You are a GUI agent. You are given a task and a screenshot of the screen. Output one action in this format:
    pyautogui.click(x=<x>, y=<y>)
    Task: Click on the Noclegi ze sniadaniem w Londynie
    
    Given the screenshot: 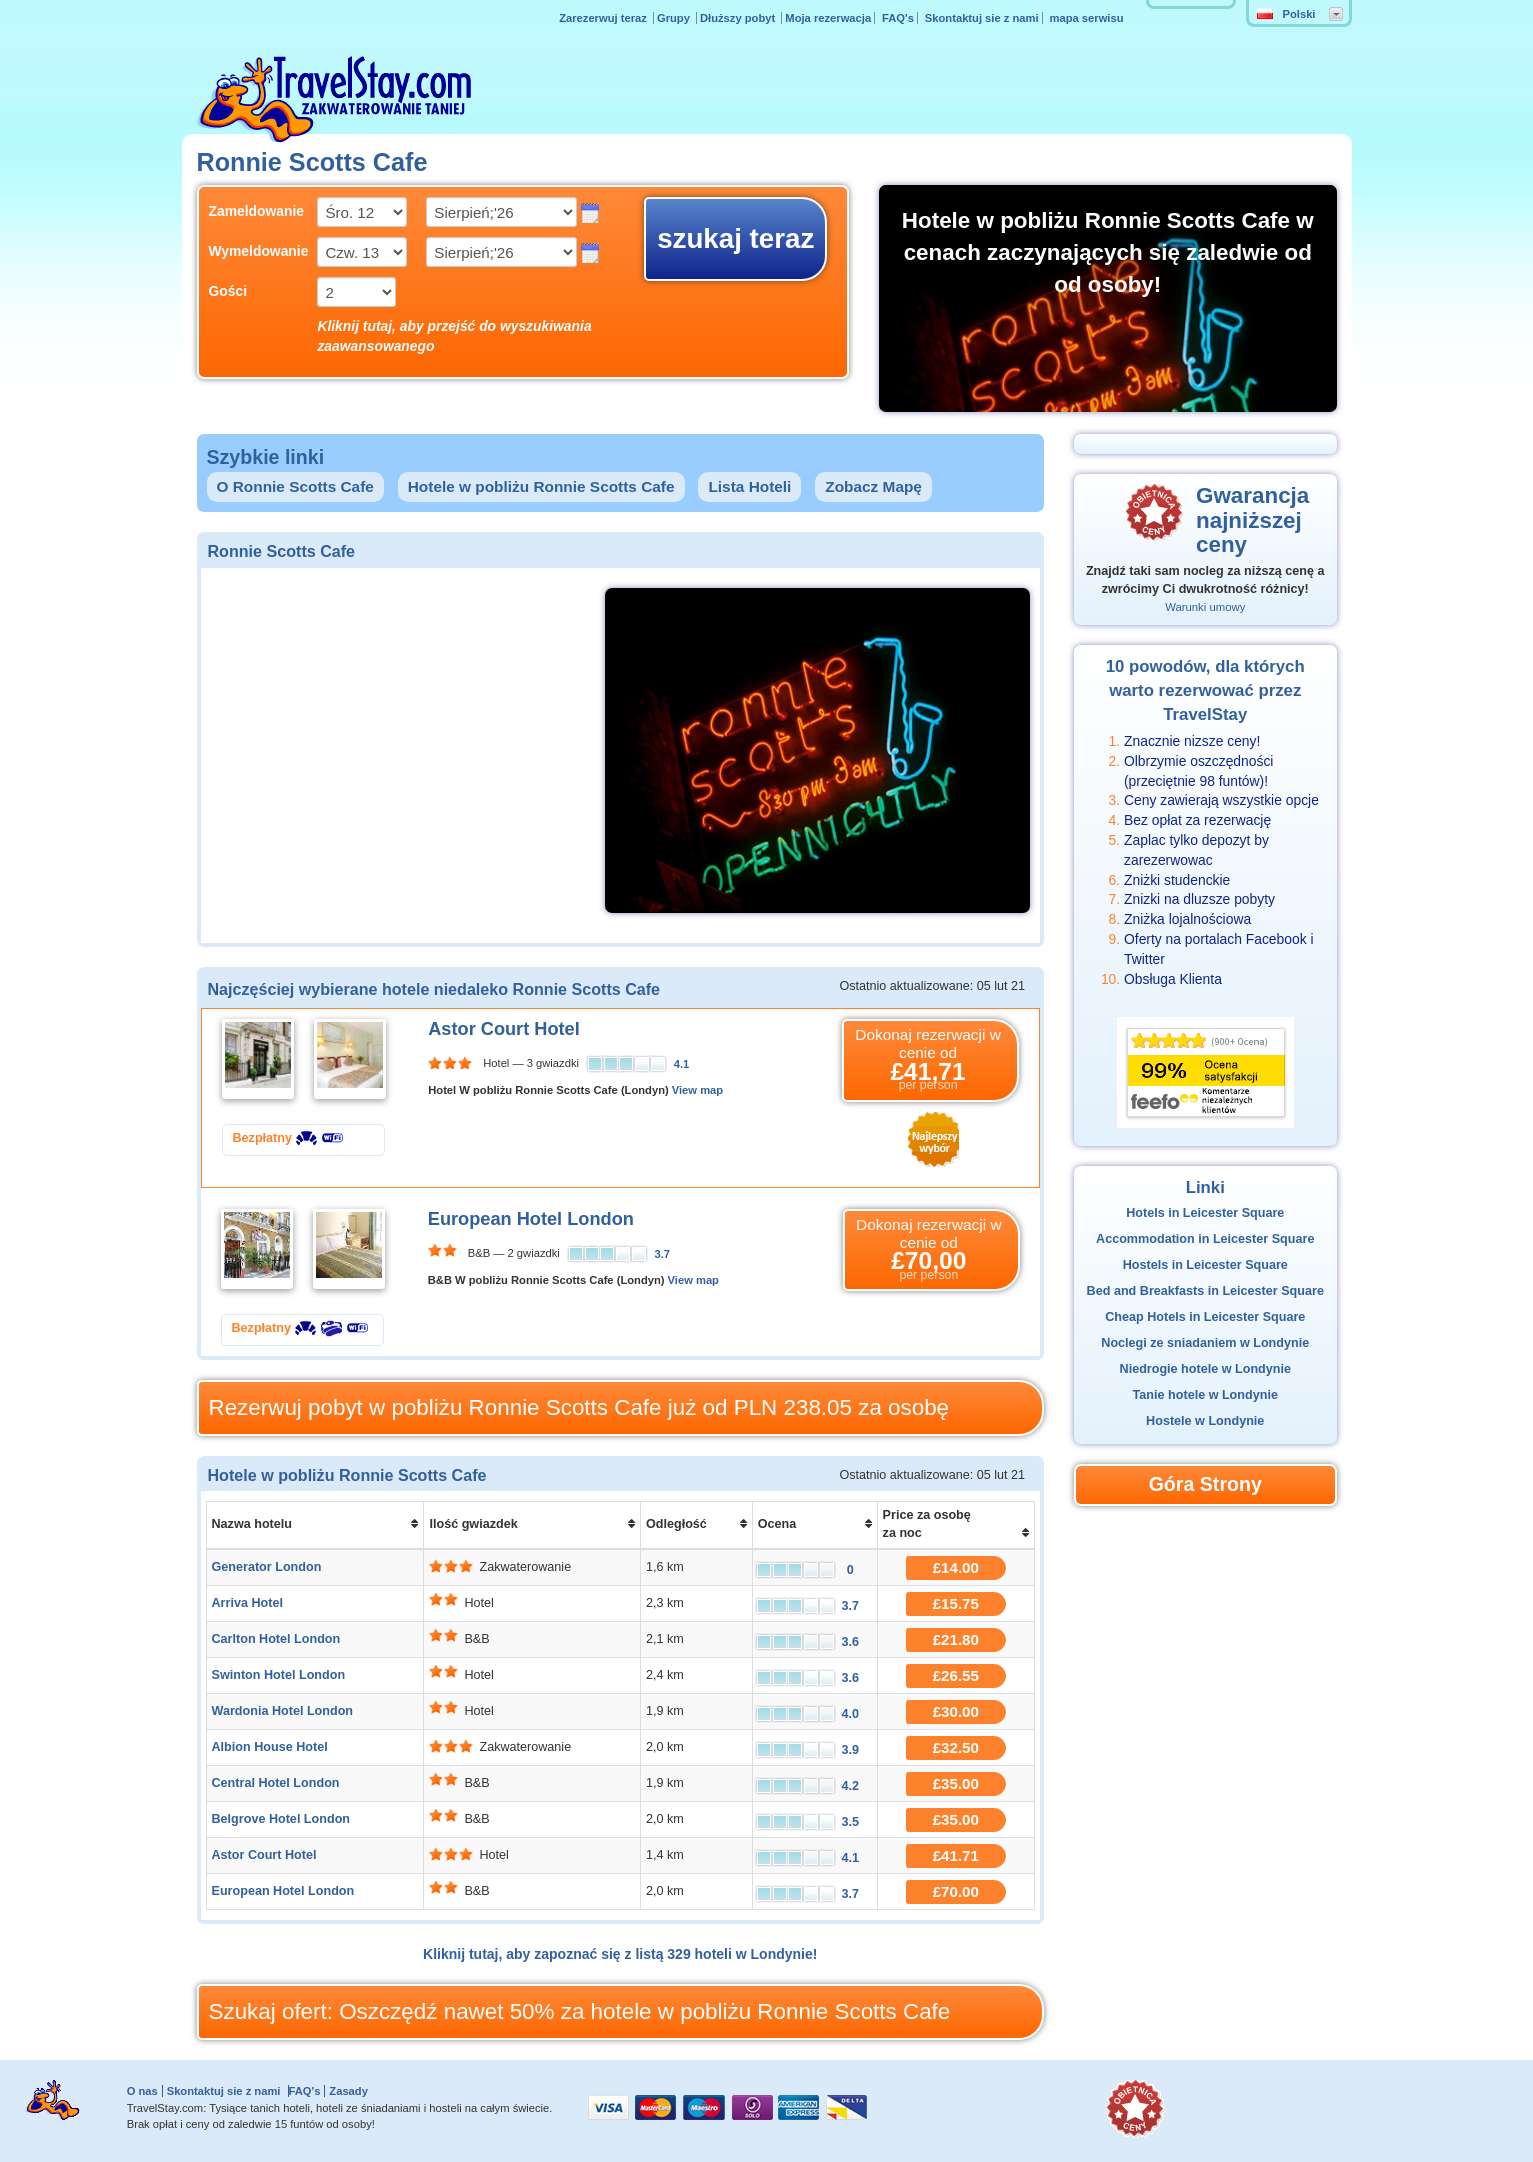 What is the action you would take?
    pyautogui.click(x=1205, y=1343)
    